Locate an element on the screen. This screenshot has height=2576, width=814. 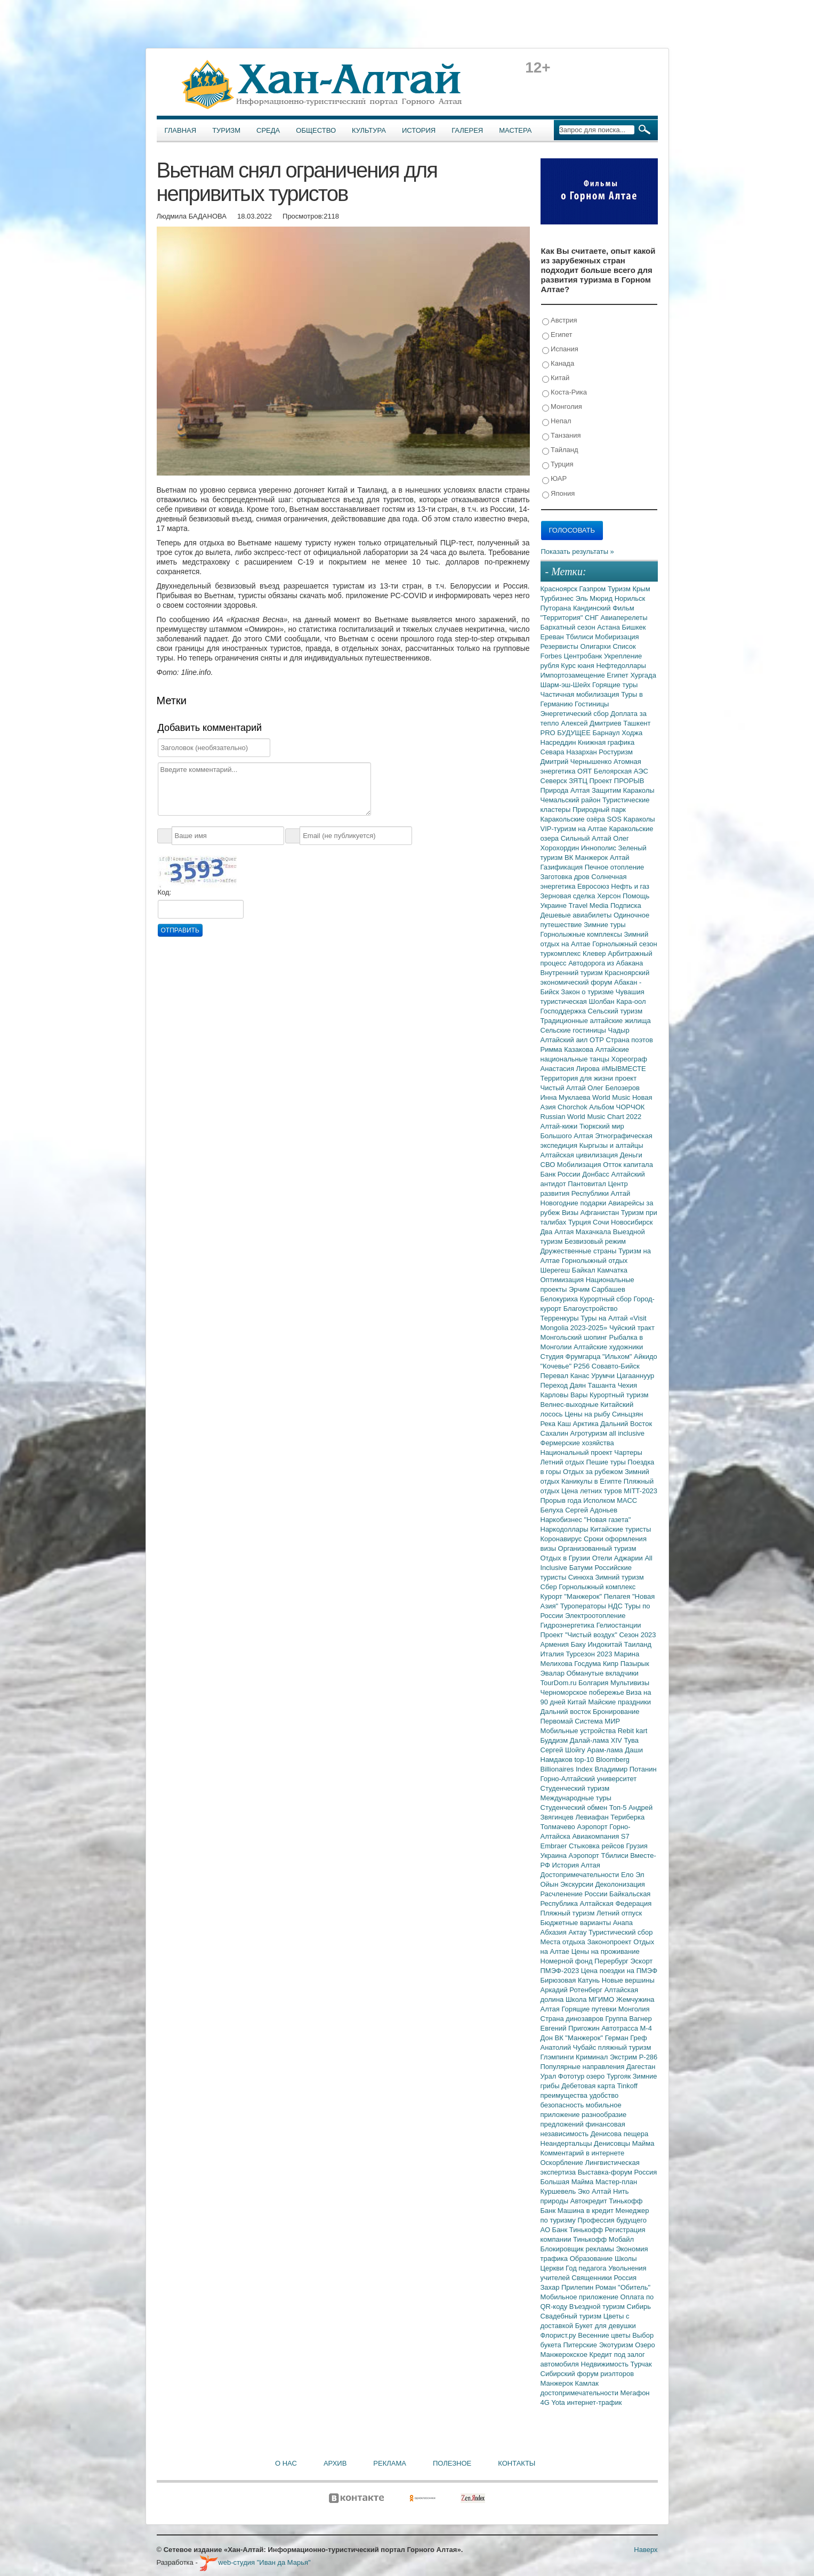
Шолбан Кара-оол is located at coordinates (617, 1001).